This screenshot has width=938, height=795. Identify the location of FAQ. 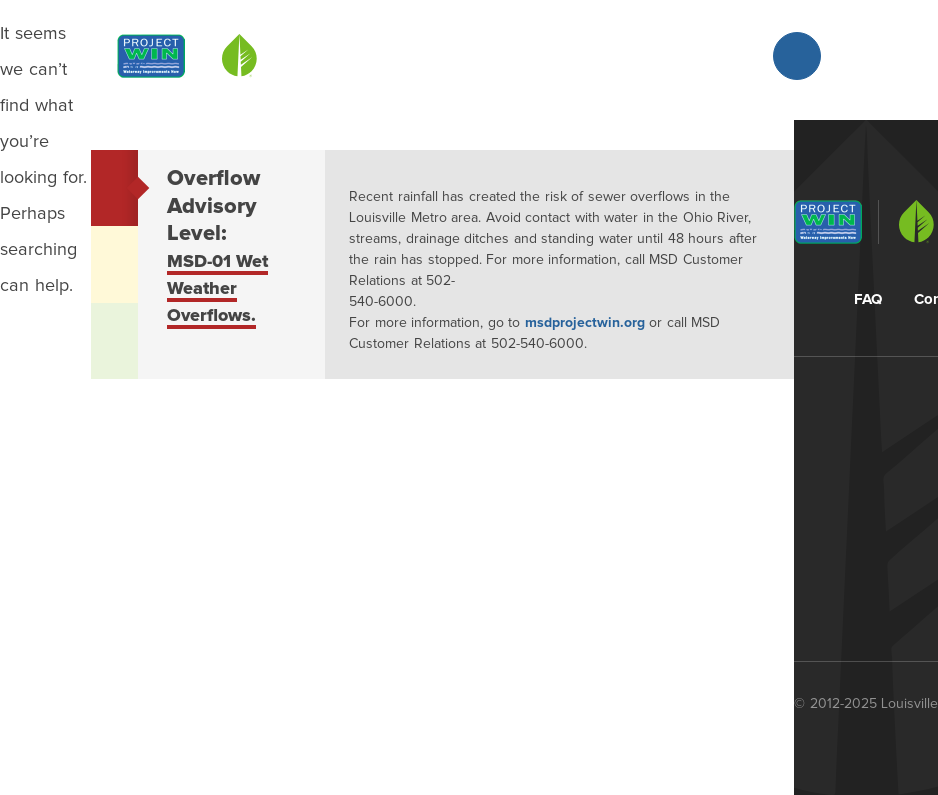
(868, 299).